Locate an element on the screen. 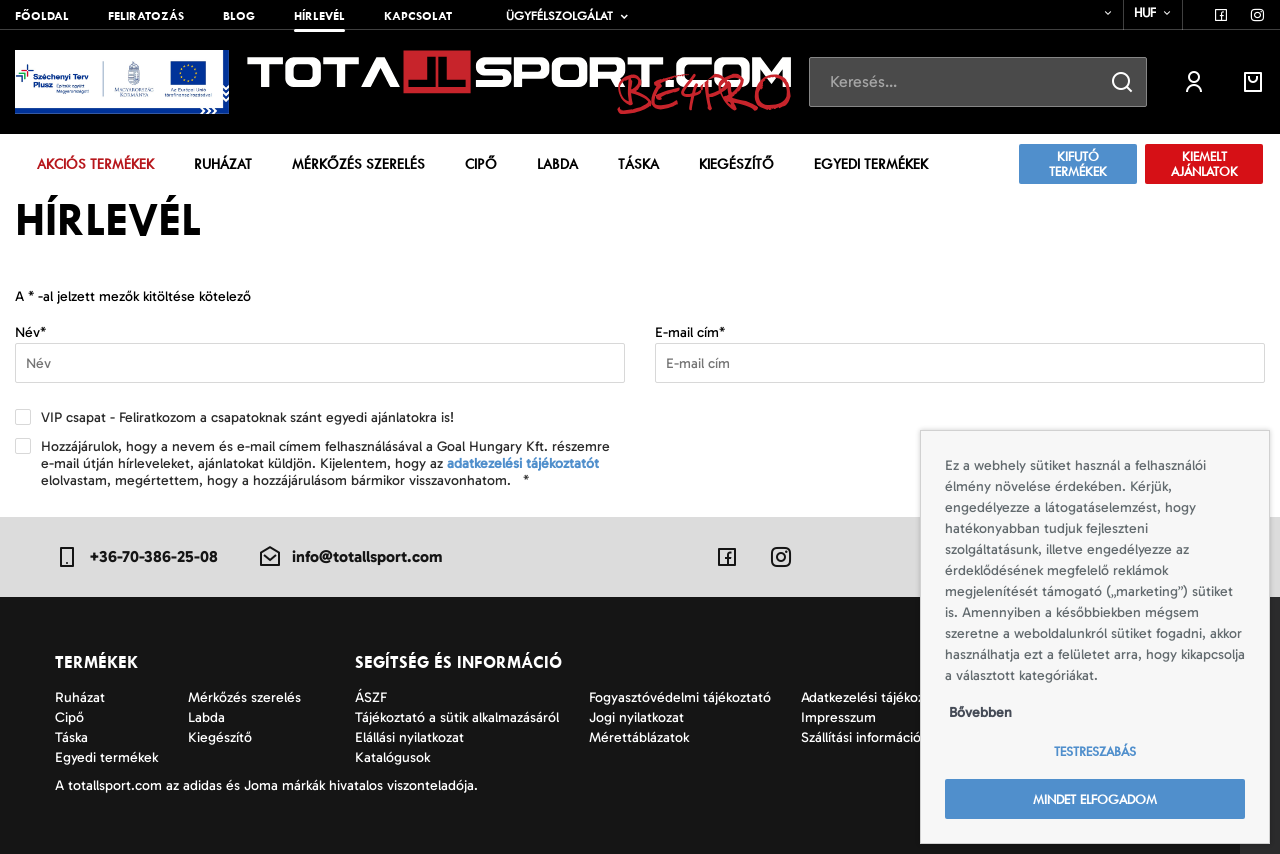 The height and width of the screenshot is (854, 1280). Fogyasztóvédelmi tájékoztató is located at coordinates (680, 697).